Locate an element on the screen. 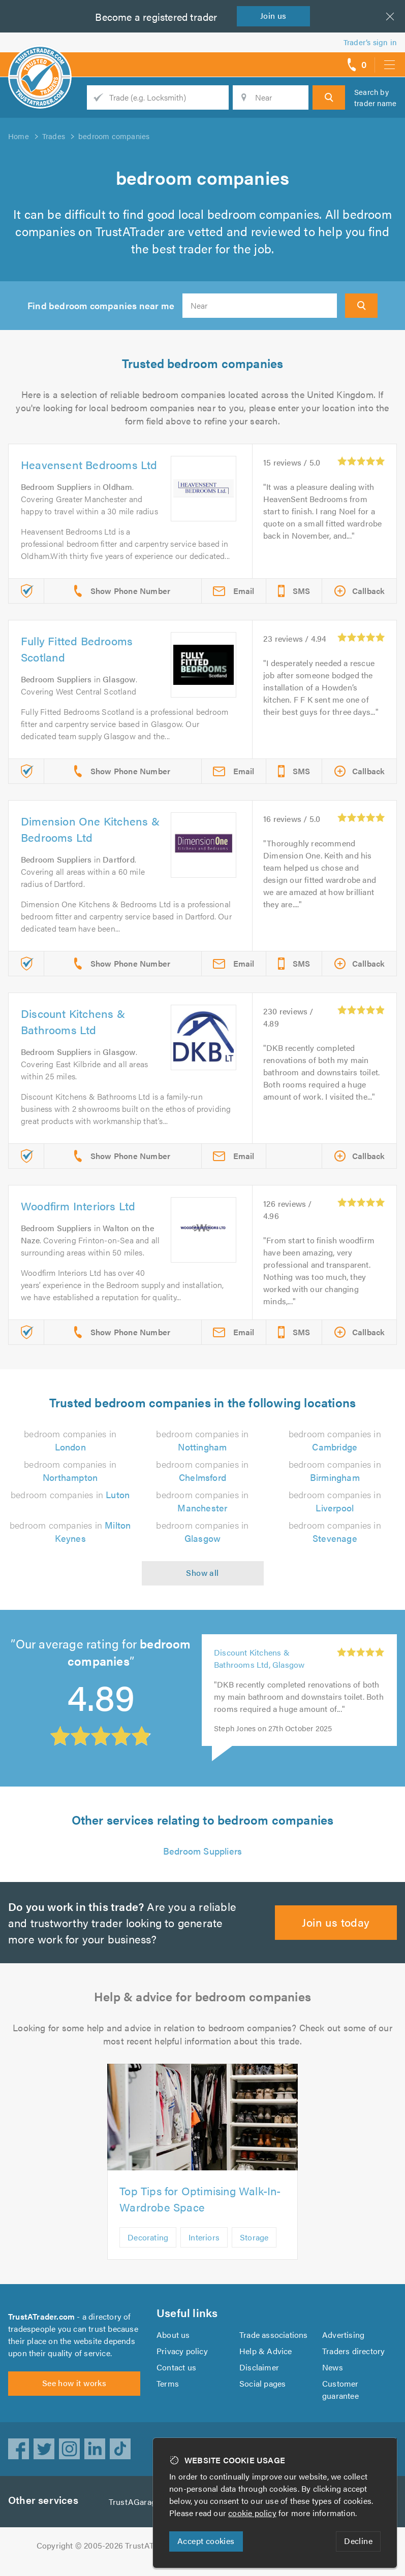 The image size is (405, 2576). Storage is located at coordinates (253, 2249).